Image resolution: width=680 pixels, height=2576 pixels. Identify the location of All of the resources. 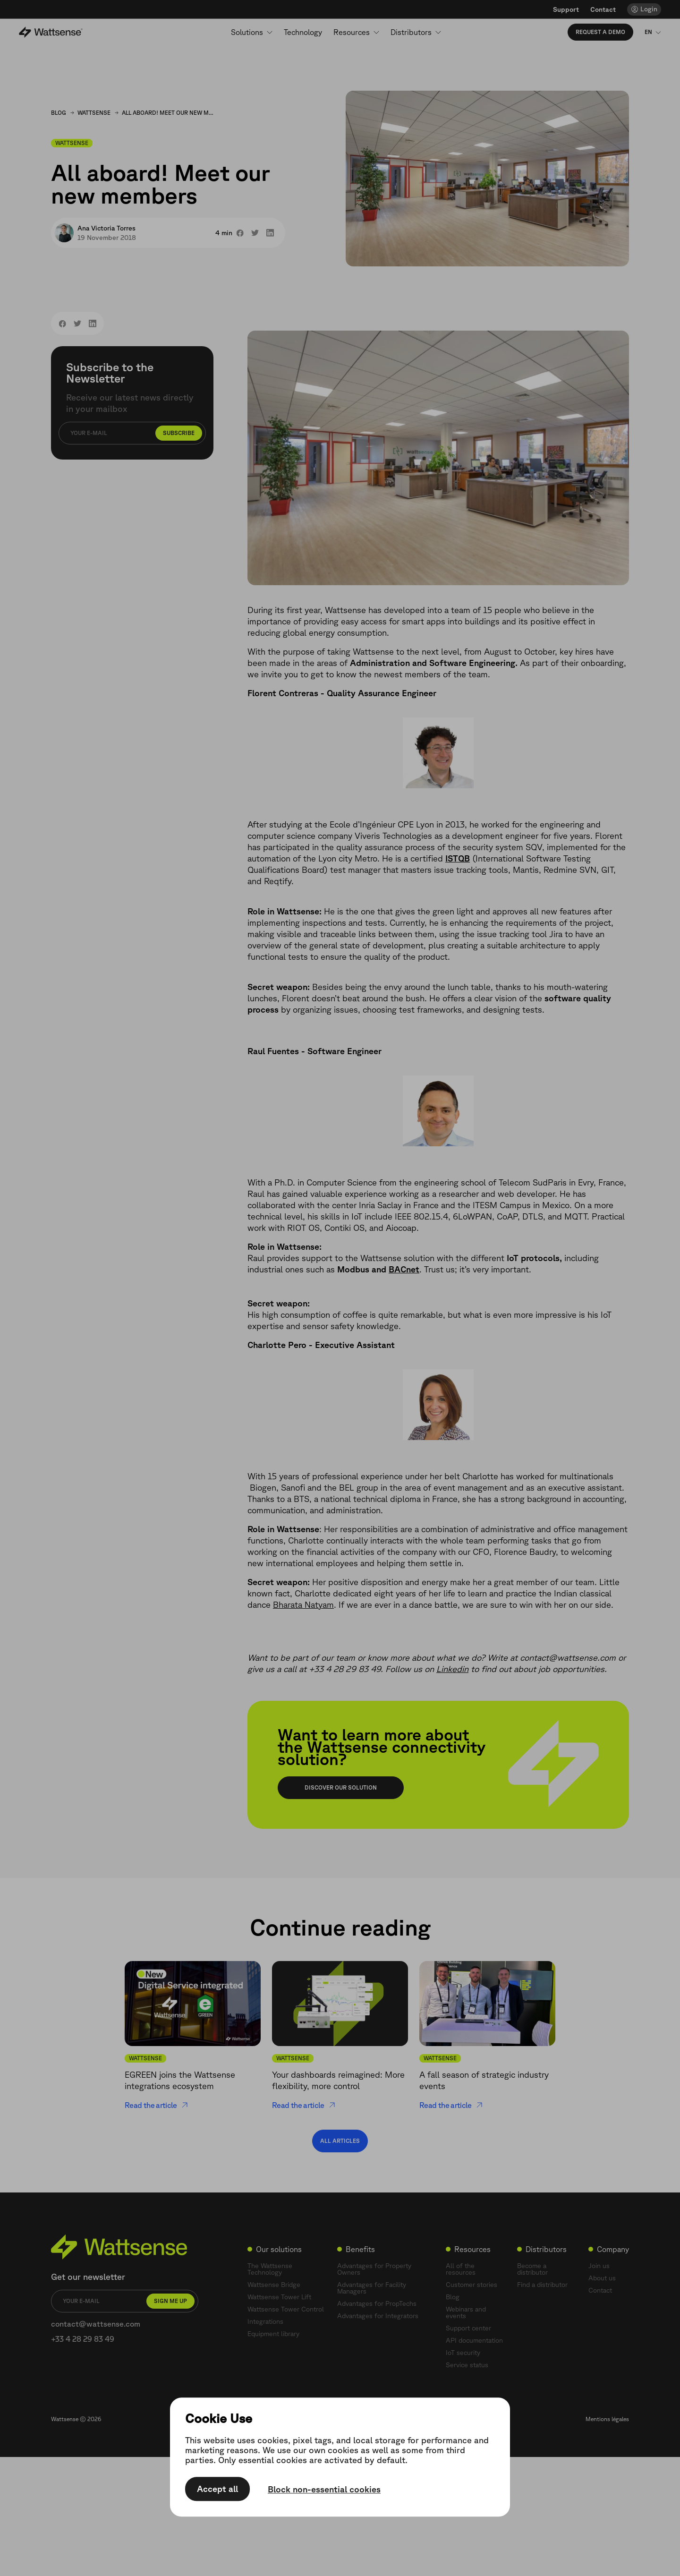
(461, 2269).